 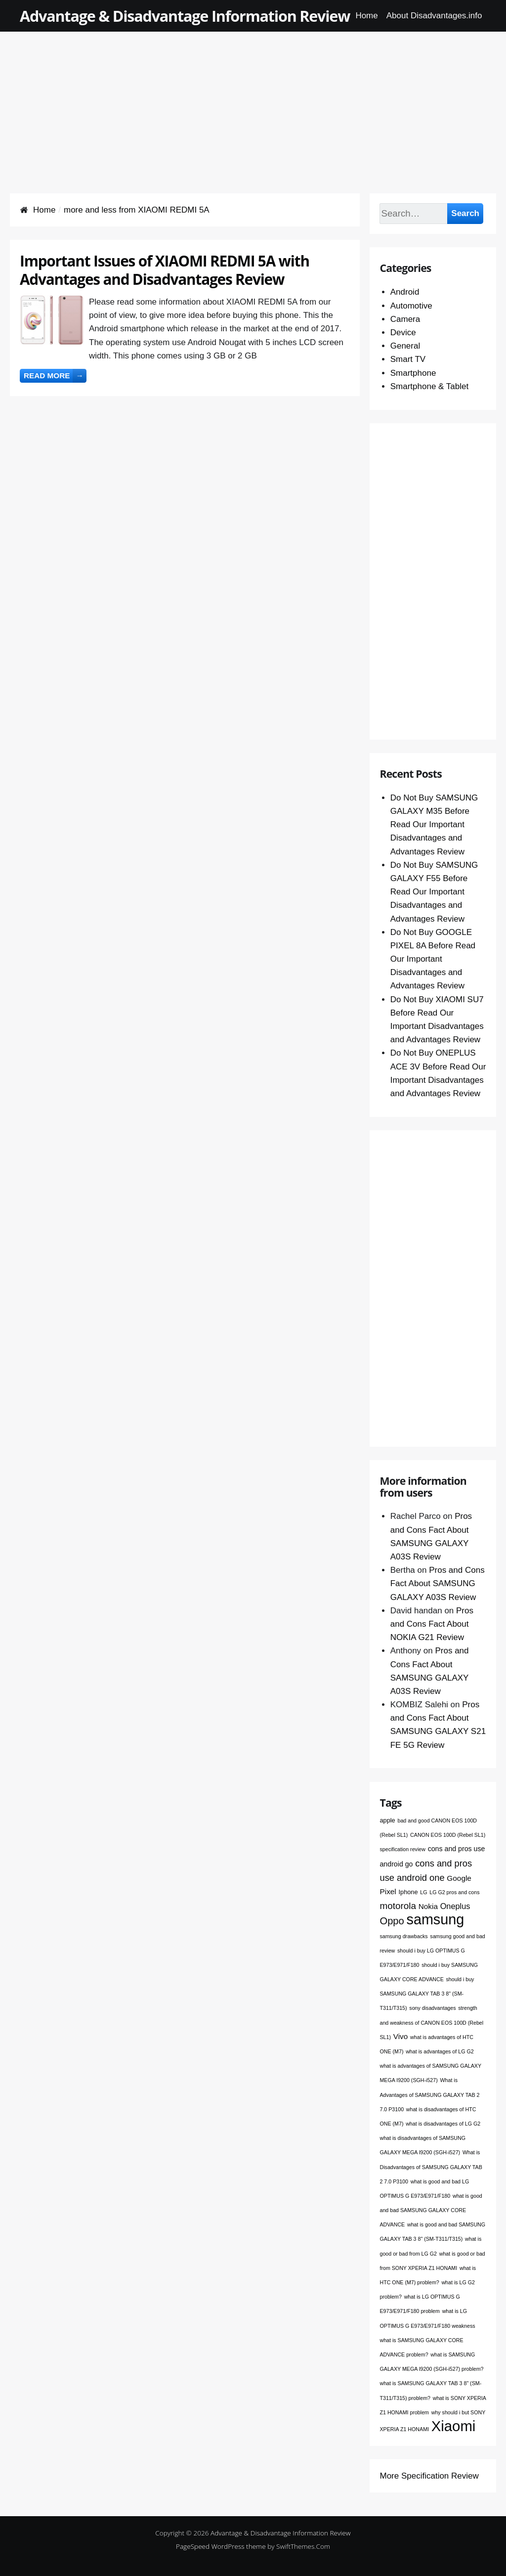 I want to click on Android, so click(x=405, y=292).